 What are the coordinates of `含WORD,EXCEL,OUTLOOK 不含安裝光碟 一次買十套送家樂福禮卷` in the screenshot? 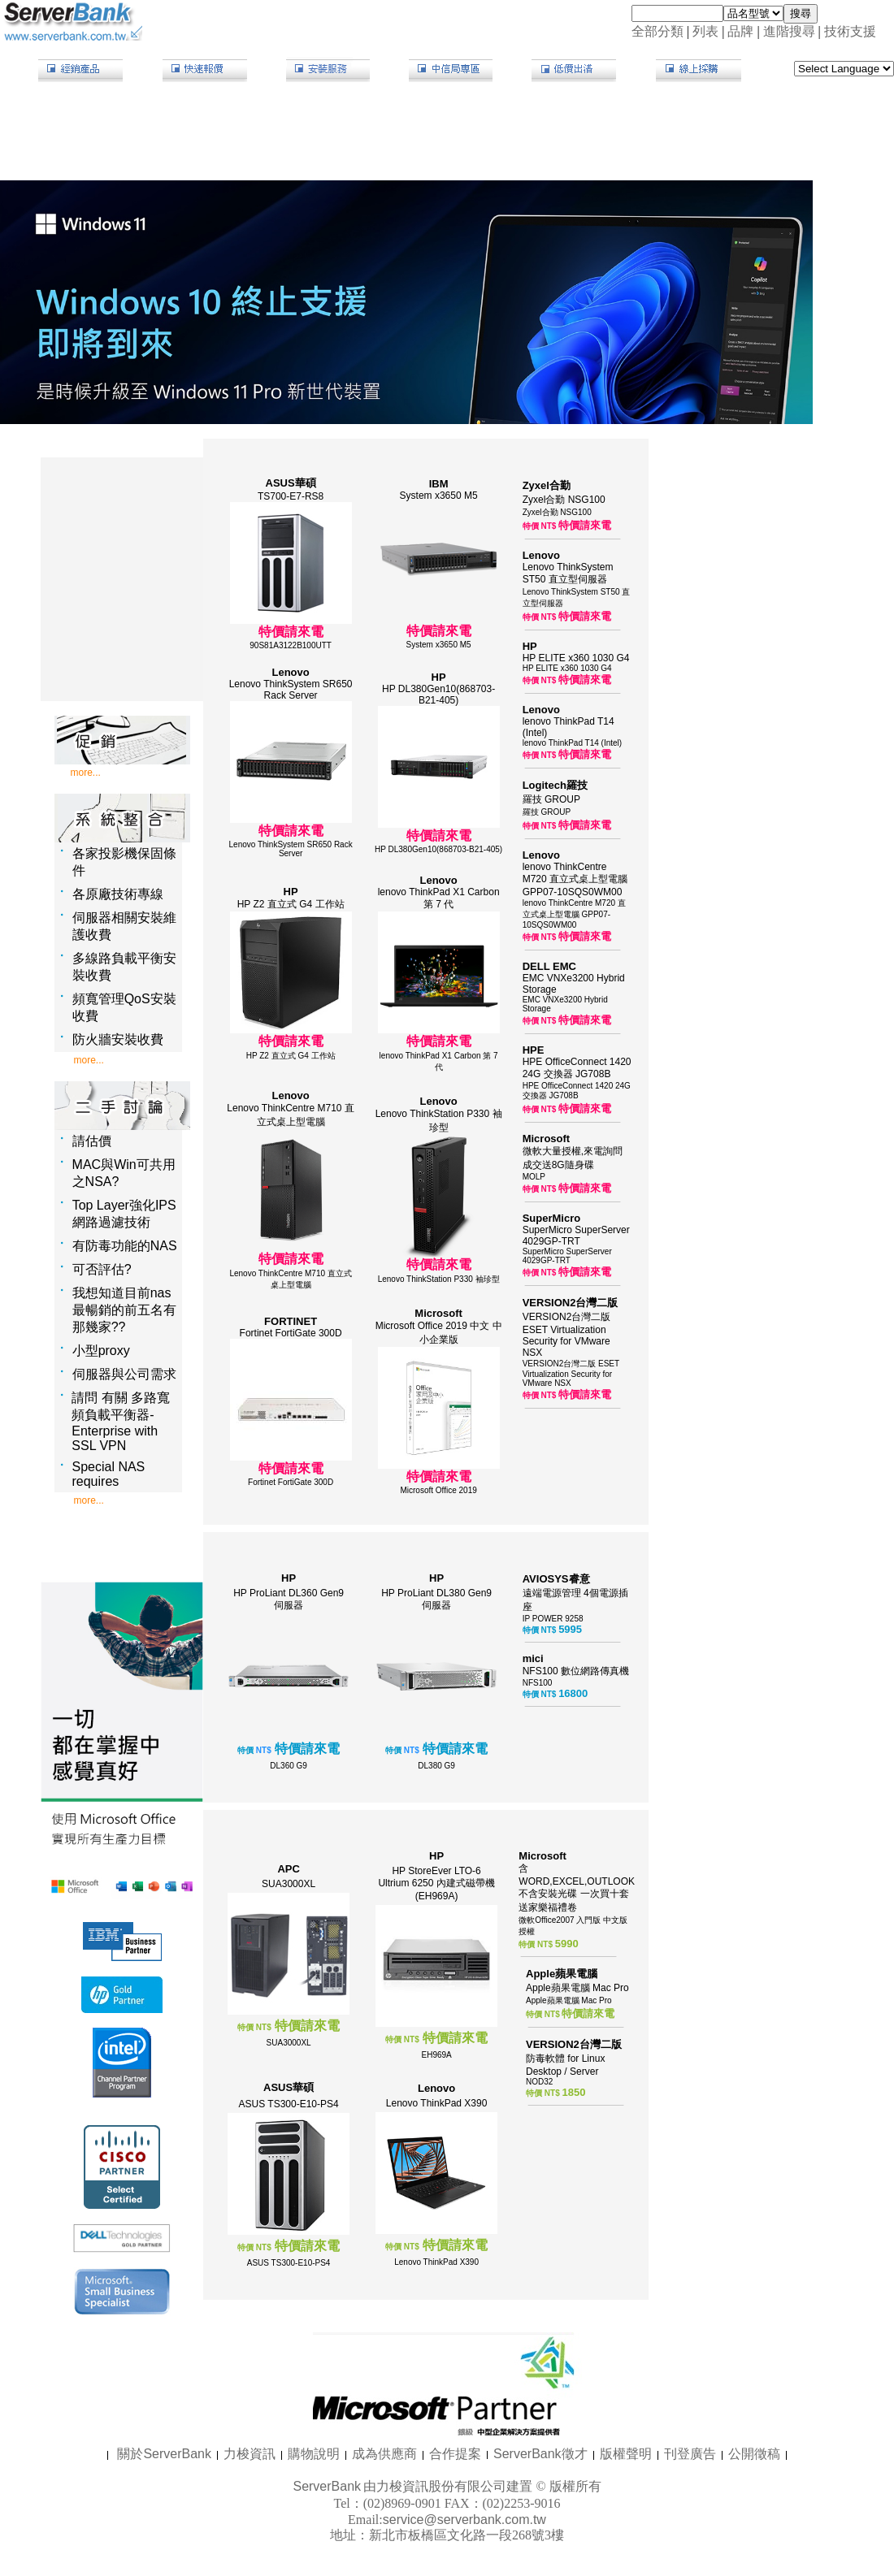 It's located at (577, 1888).